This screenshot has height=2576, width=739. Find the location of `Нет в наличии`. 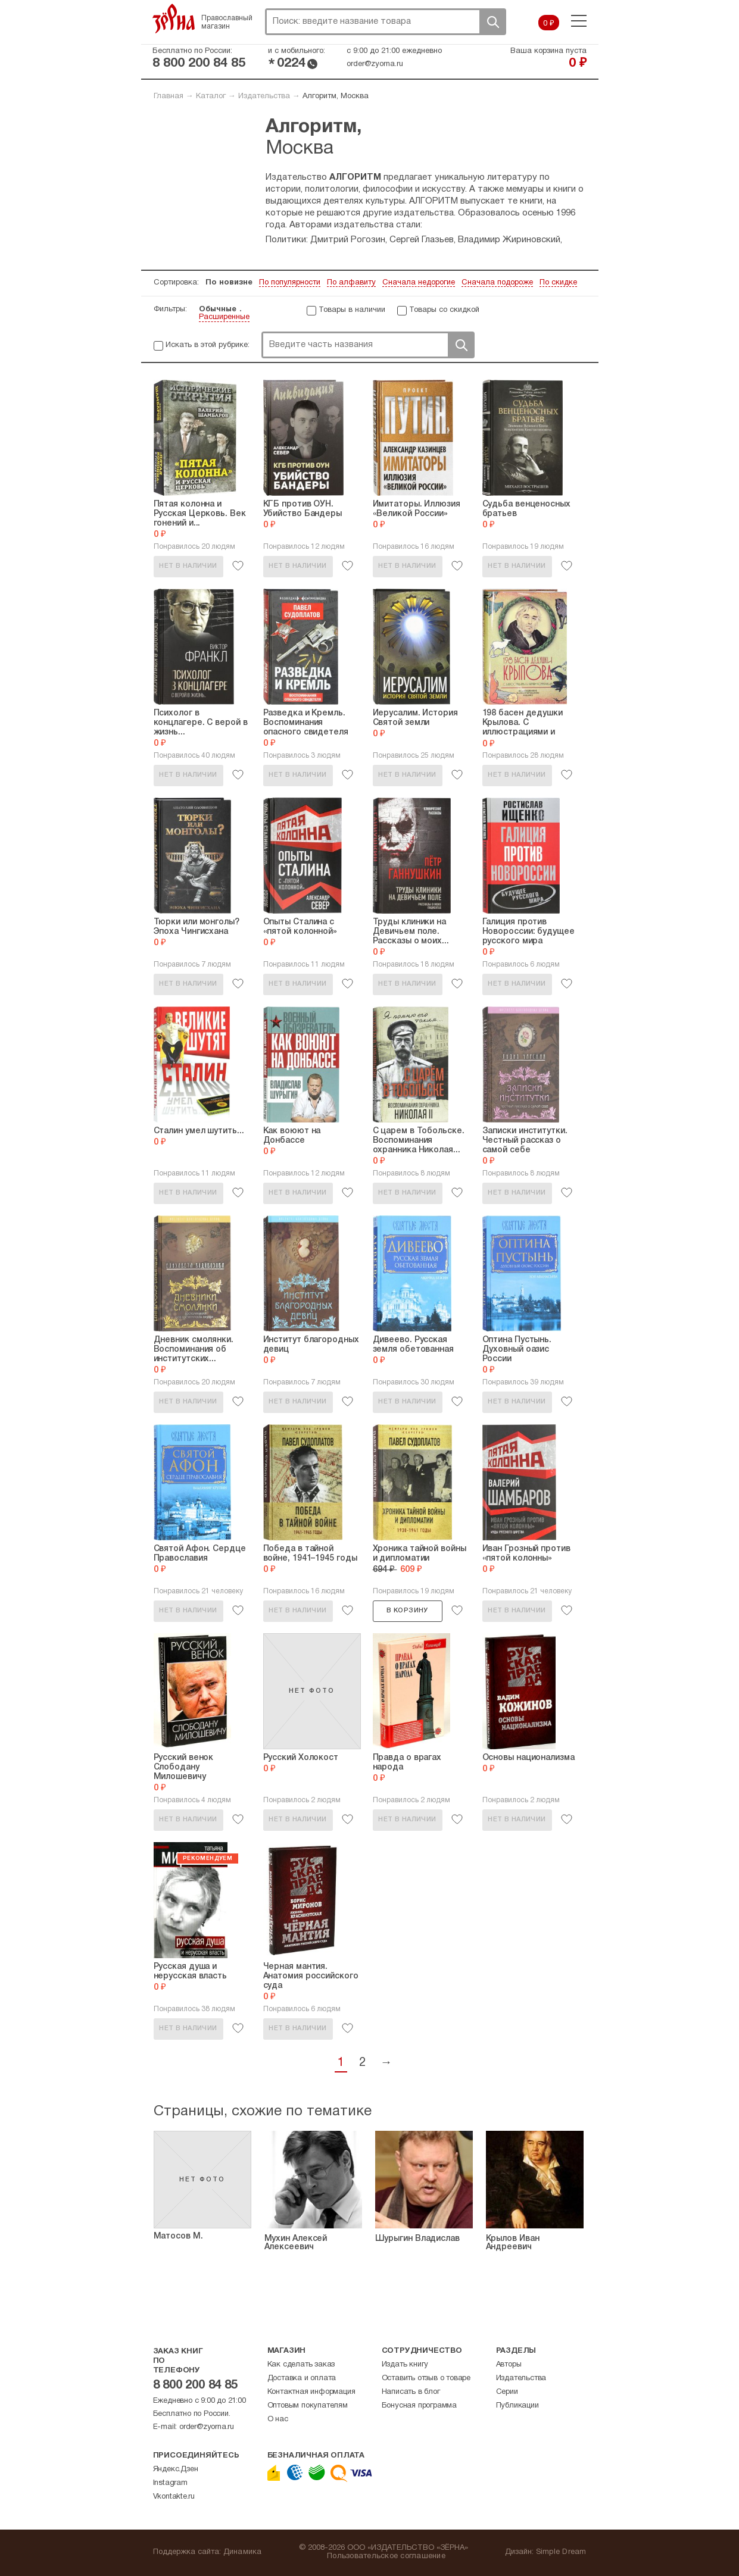

Нет в наличии is located at coordinates (188, 566).